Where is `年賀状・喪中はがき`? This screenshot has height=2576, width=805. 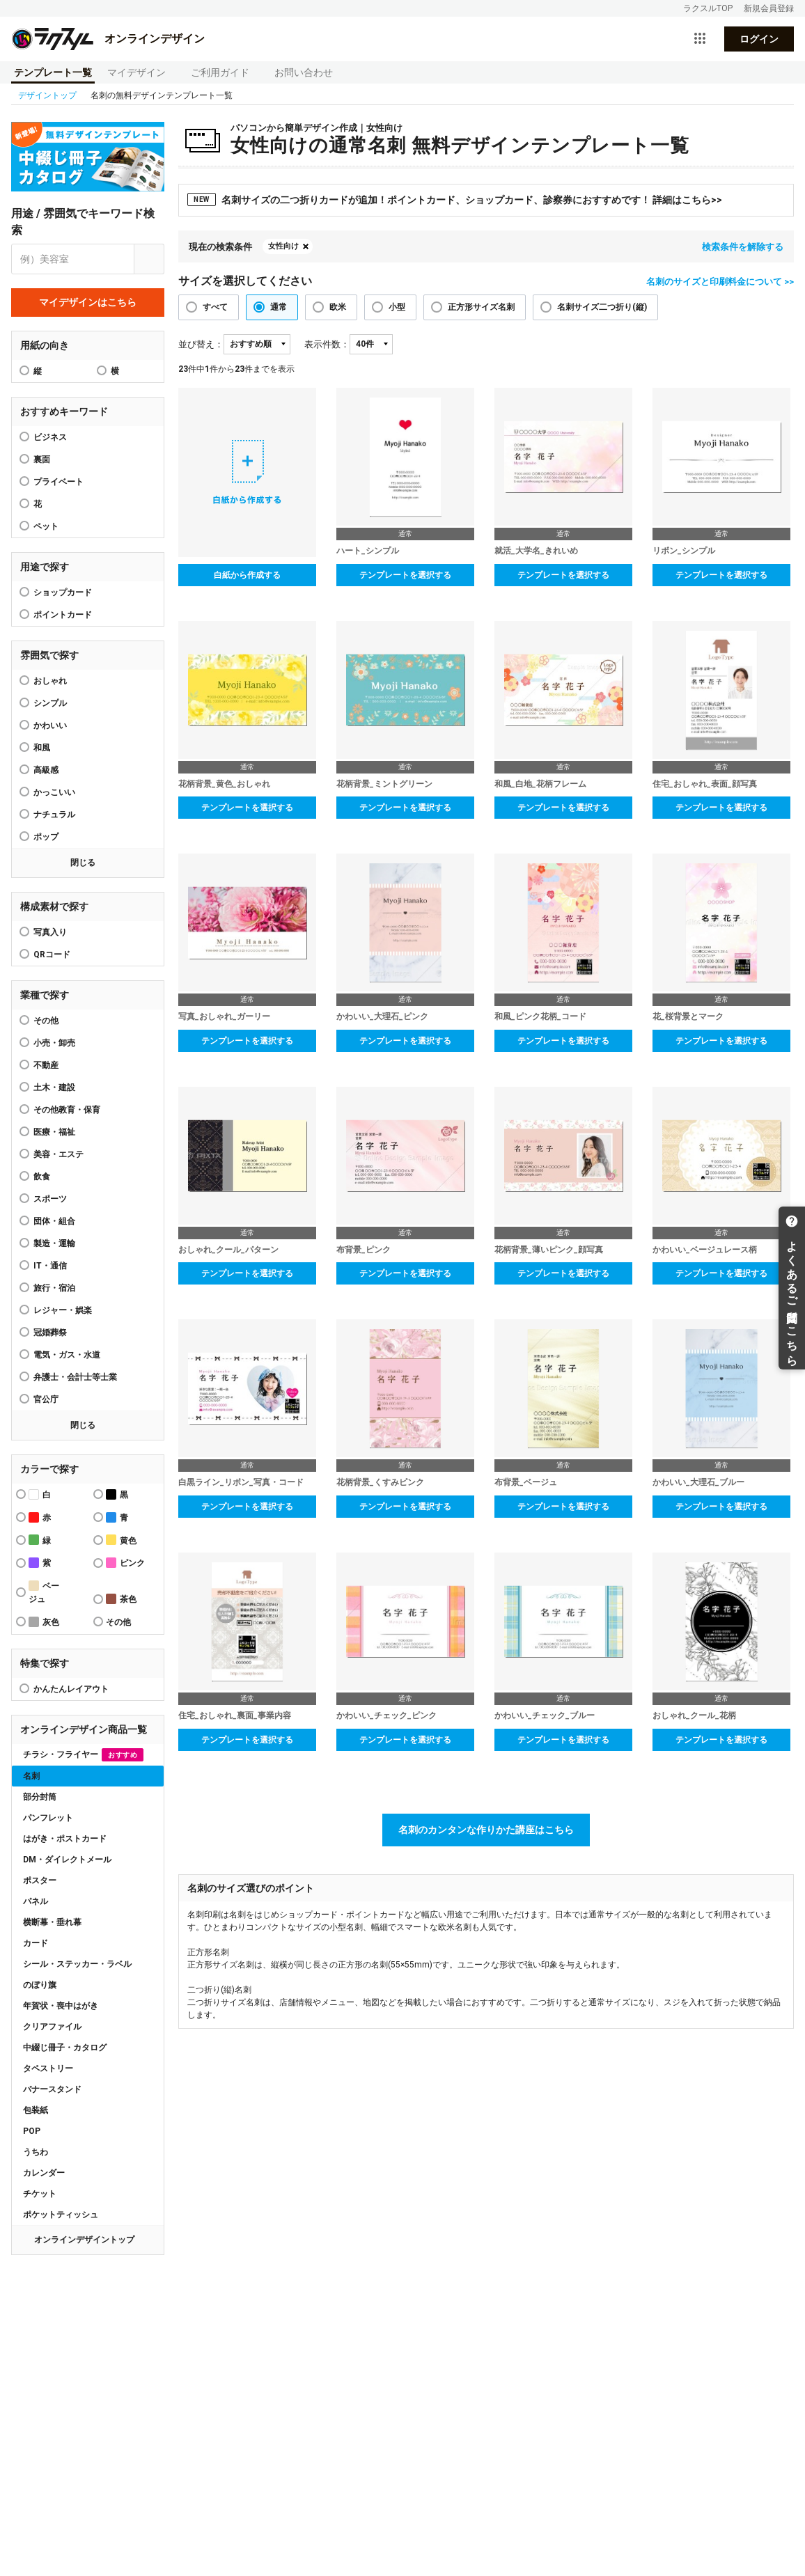 年賀状・喪中はがき is located at coordinates (60, 2006).